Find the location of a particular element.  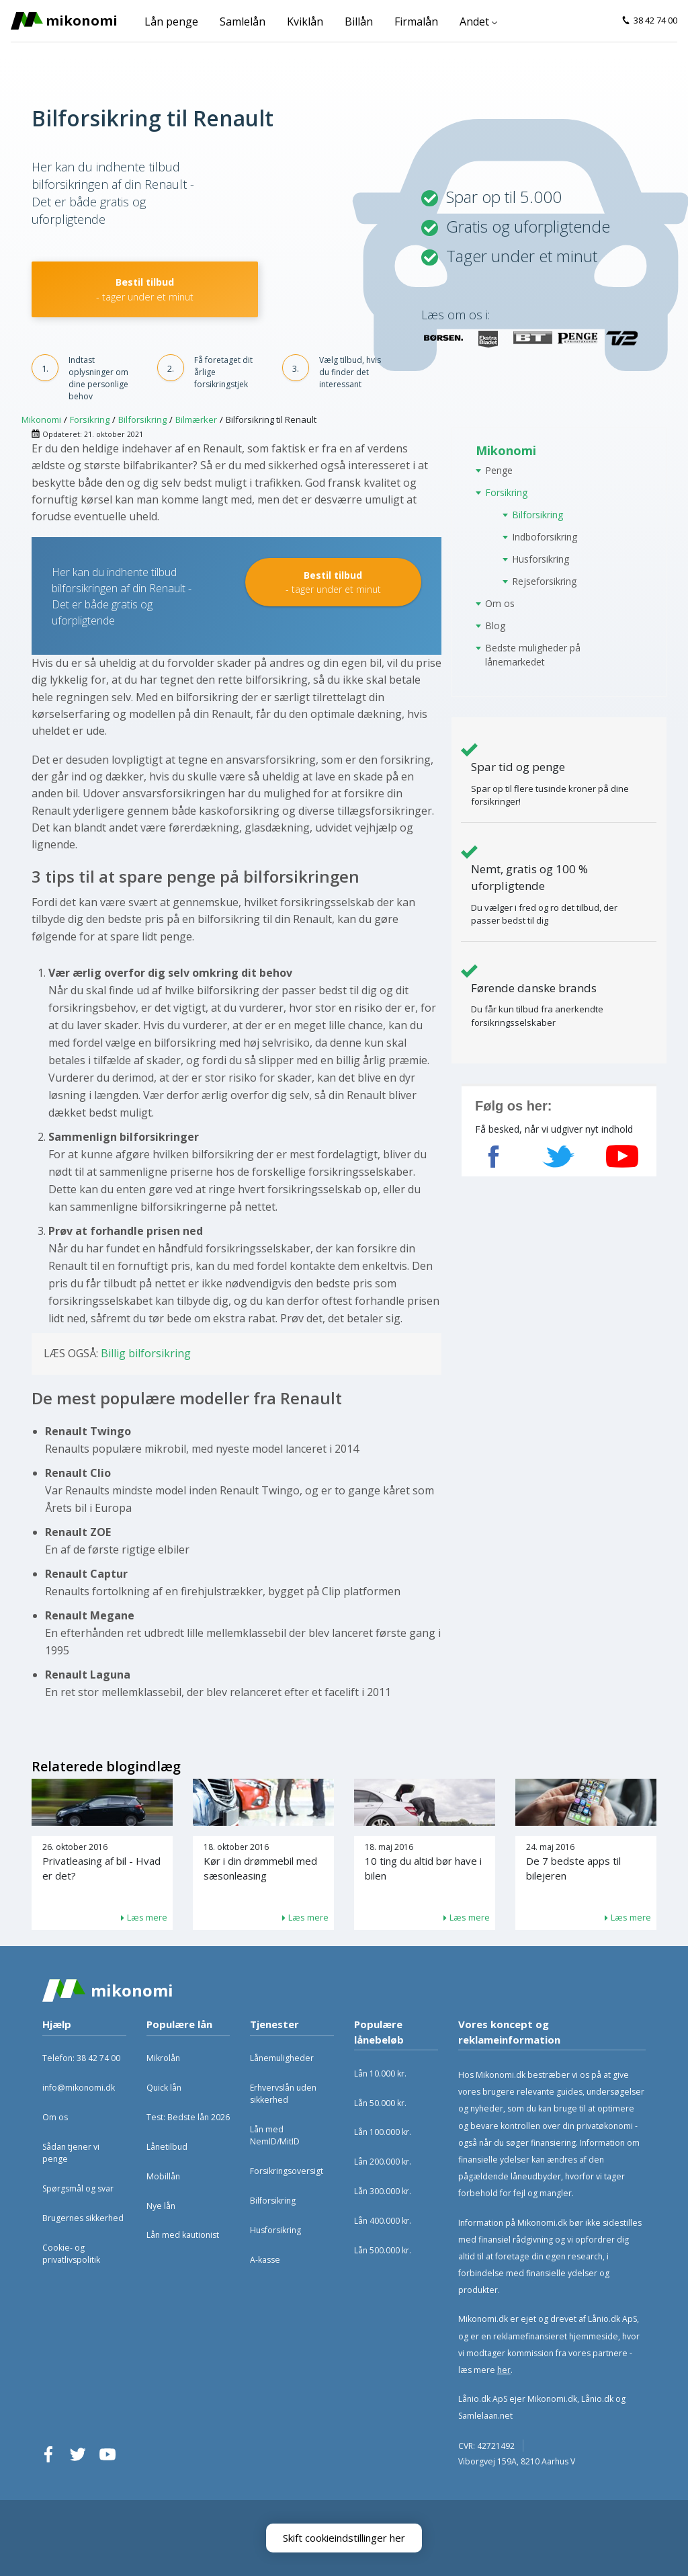

Spørgsmål og svar is located at coordinates (78, 2188).